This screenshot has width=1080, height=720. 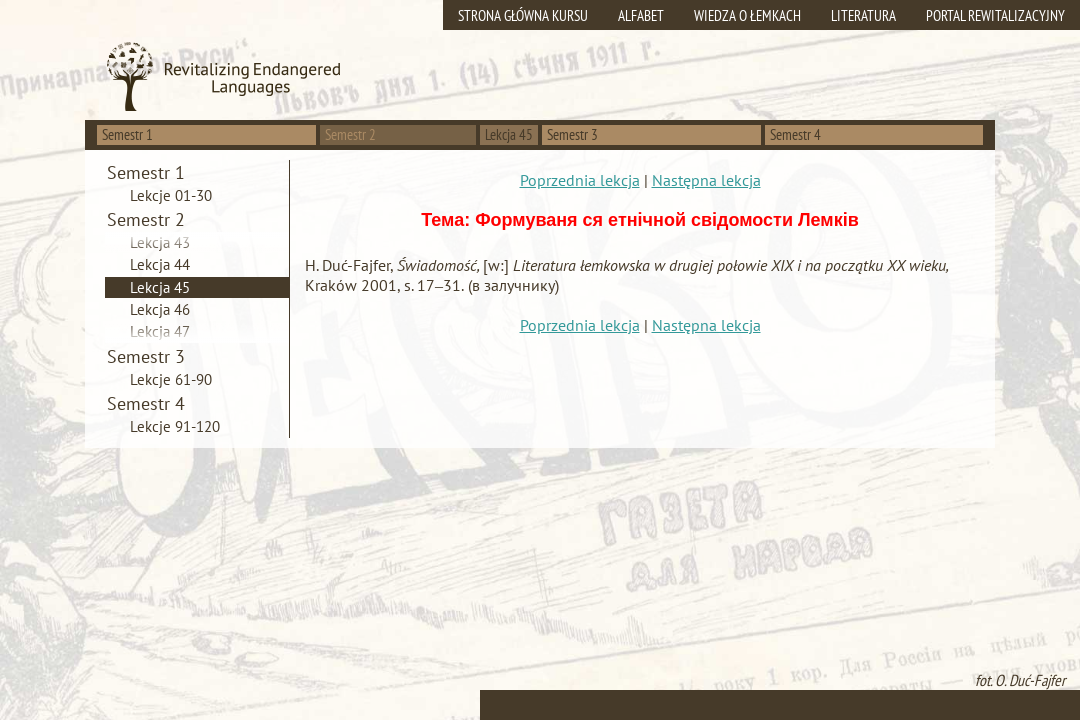 I want to click on Lekcja 47, so click(x=160, y=331).